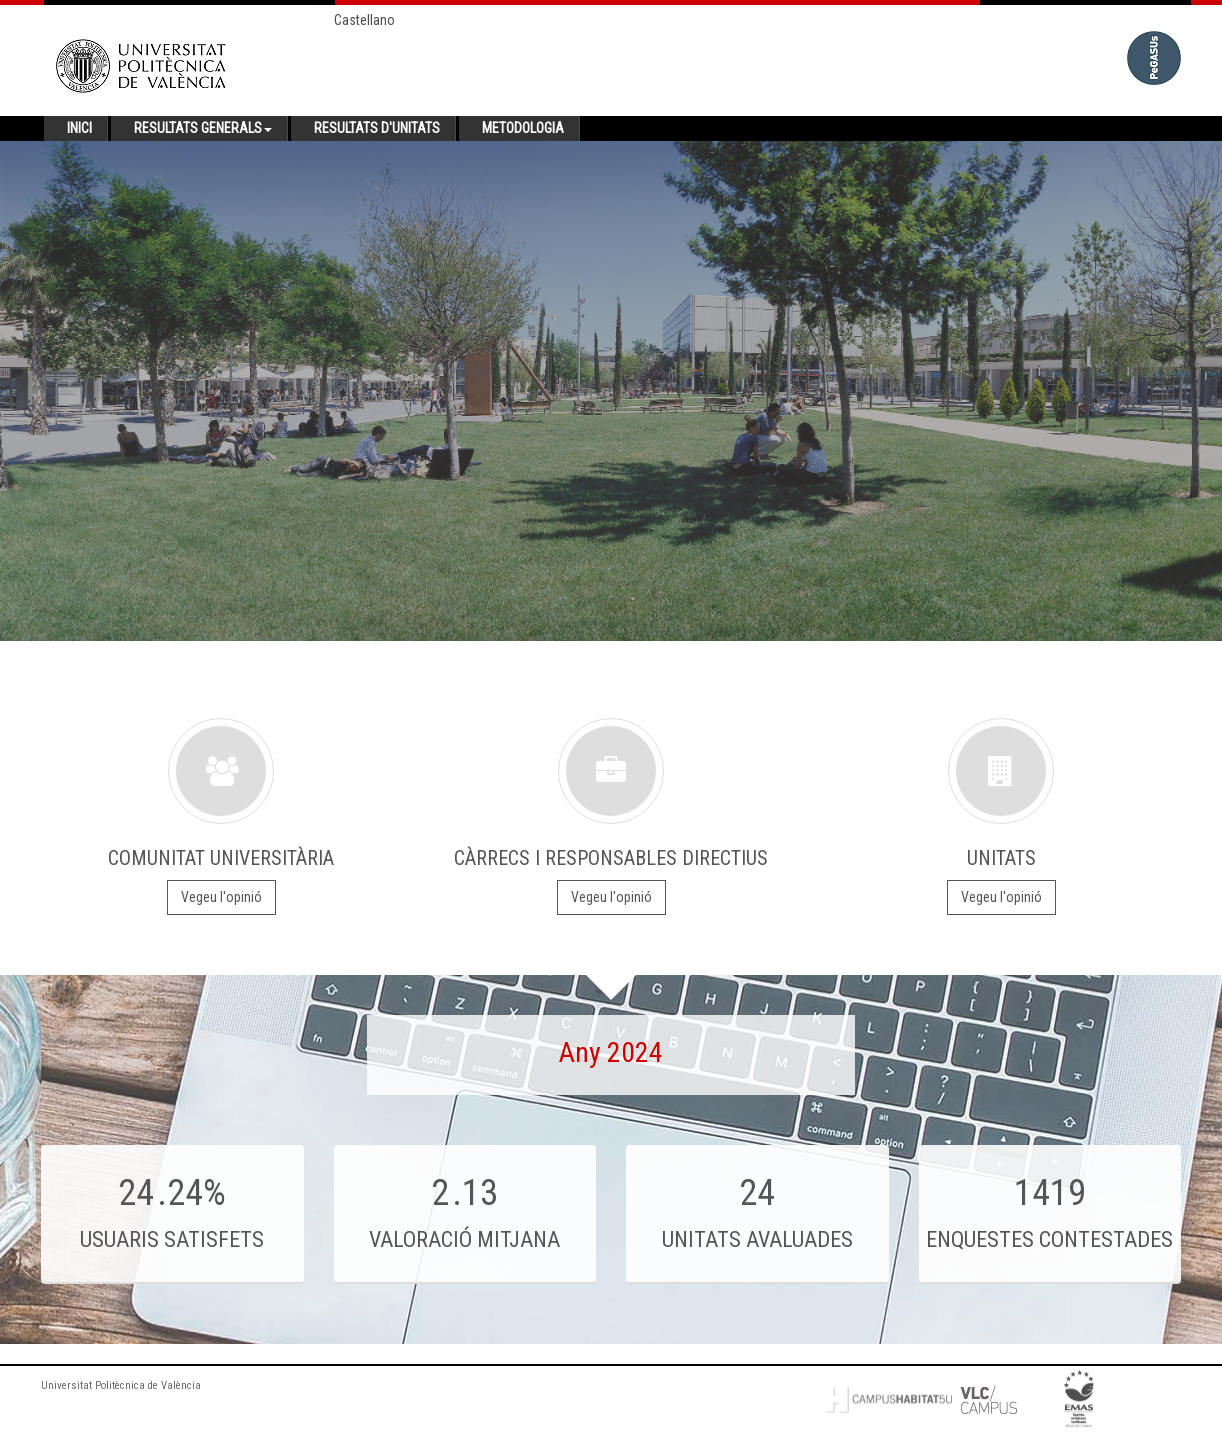 Image resolution: width=1222 pixels, height=1444 pixels. Describe the element at coordinates (377, 128) in the screenshot. I see `Resultats d'unitats [button]` at that location.